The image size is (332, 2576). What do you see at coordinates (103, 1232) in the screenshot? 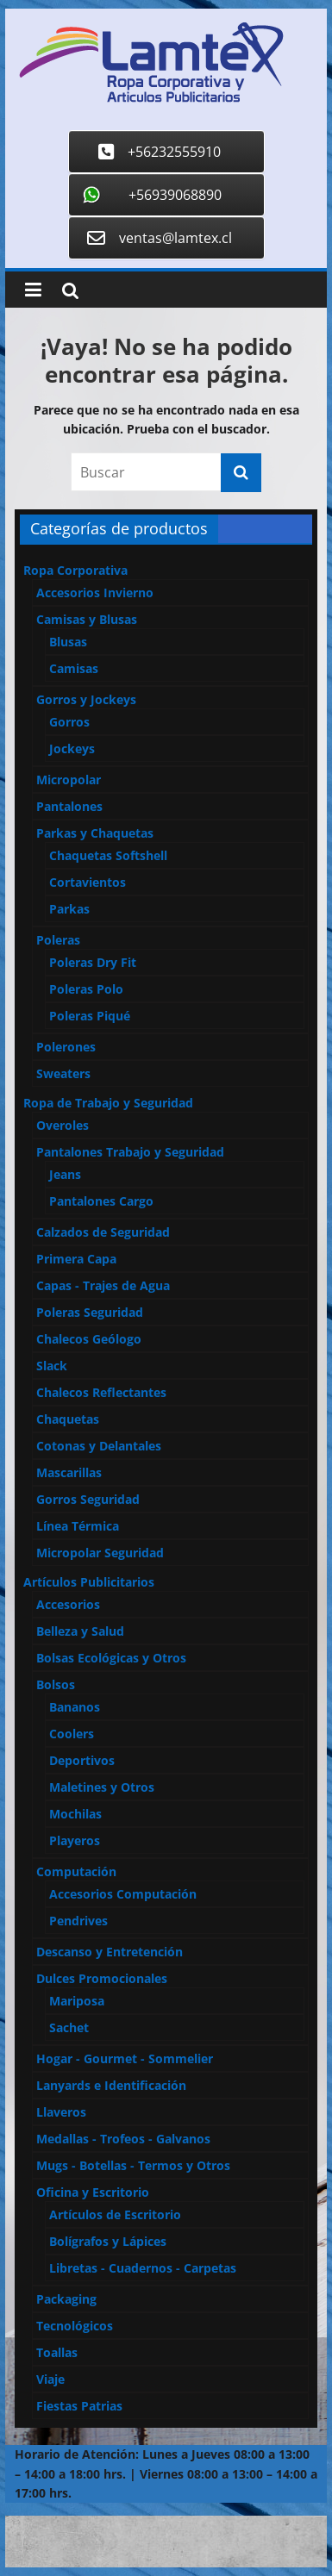
I see `Calzados de Seguridad` at bounding box center [103, 1232].